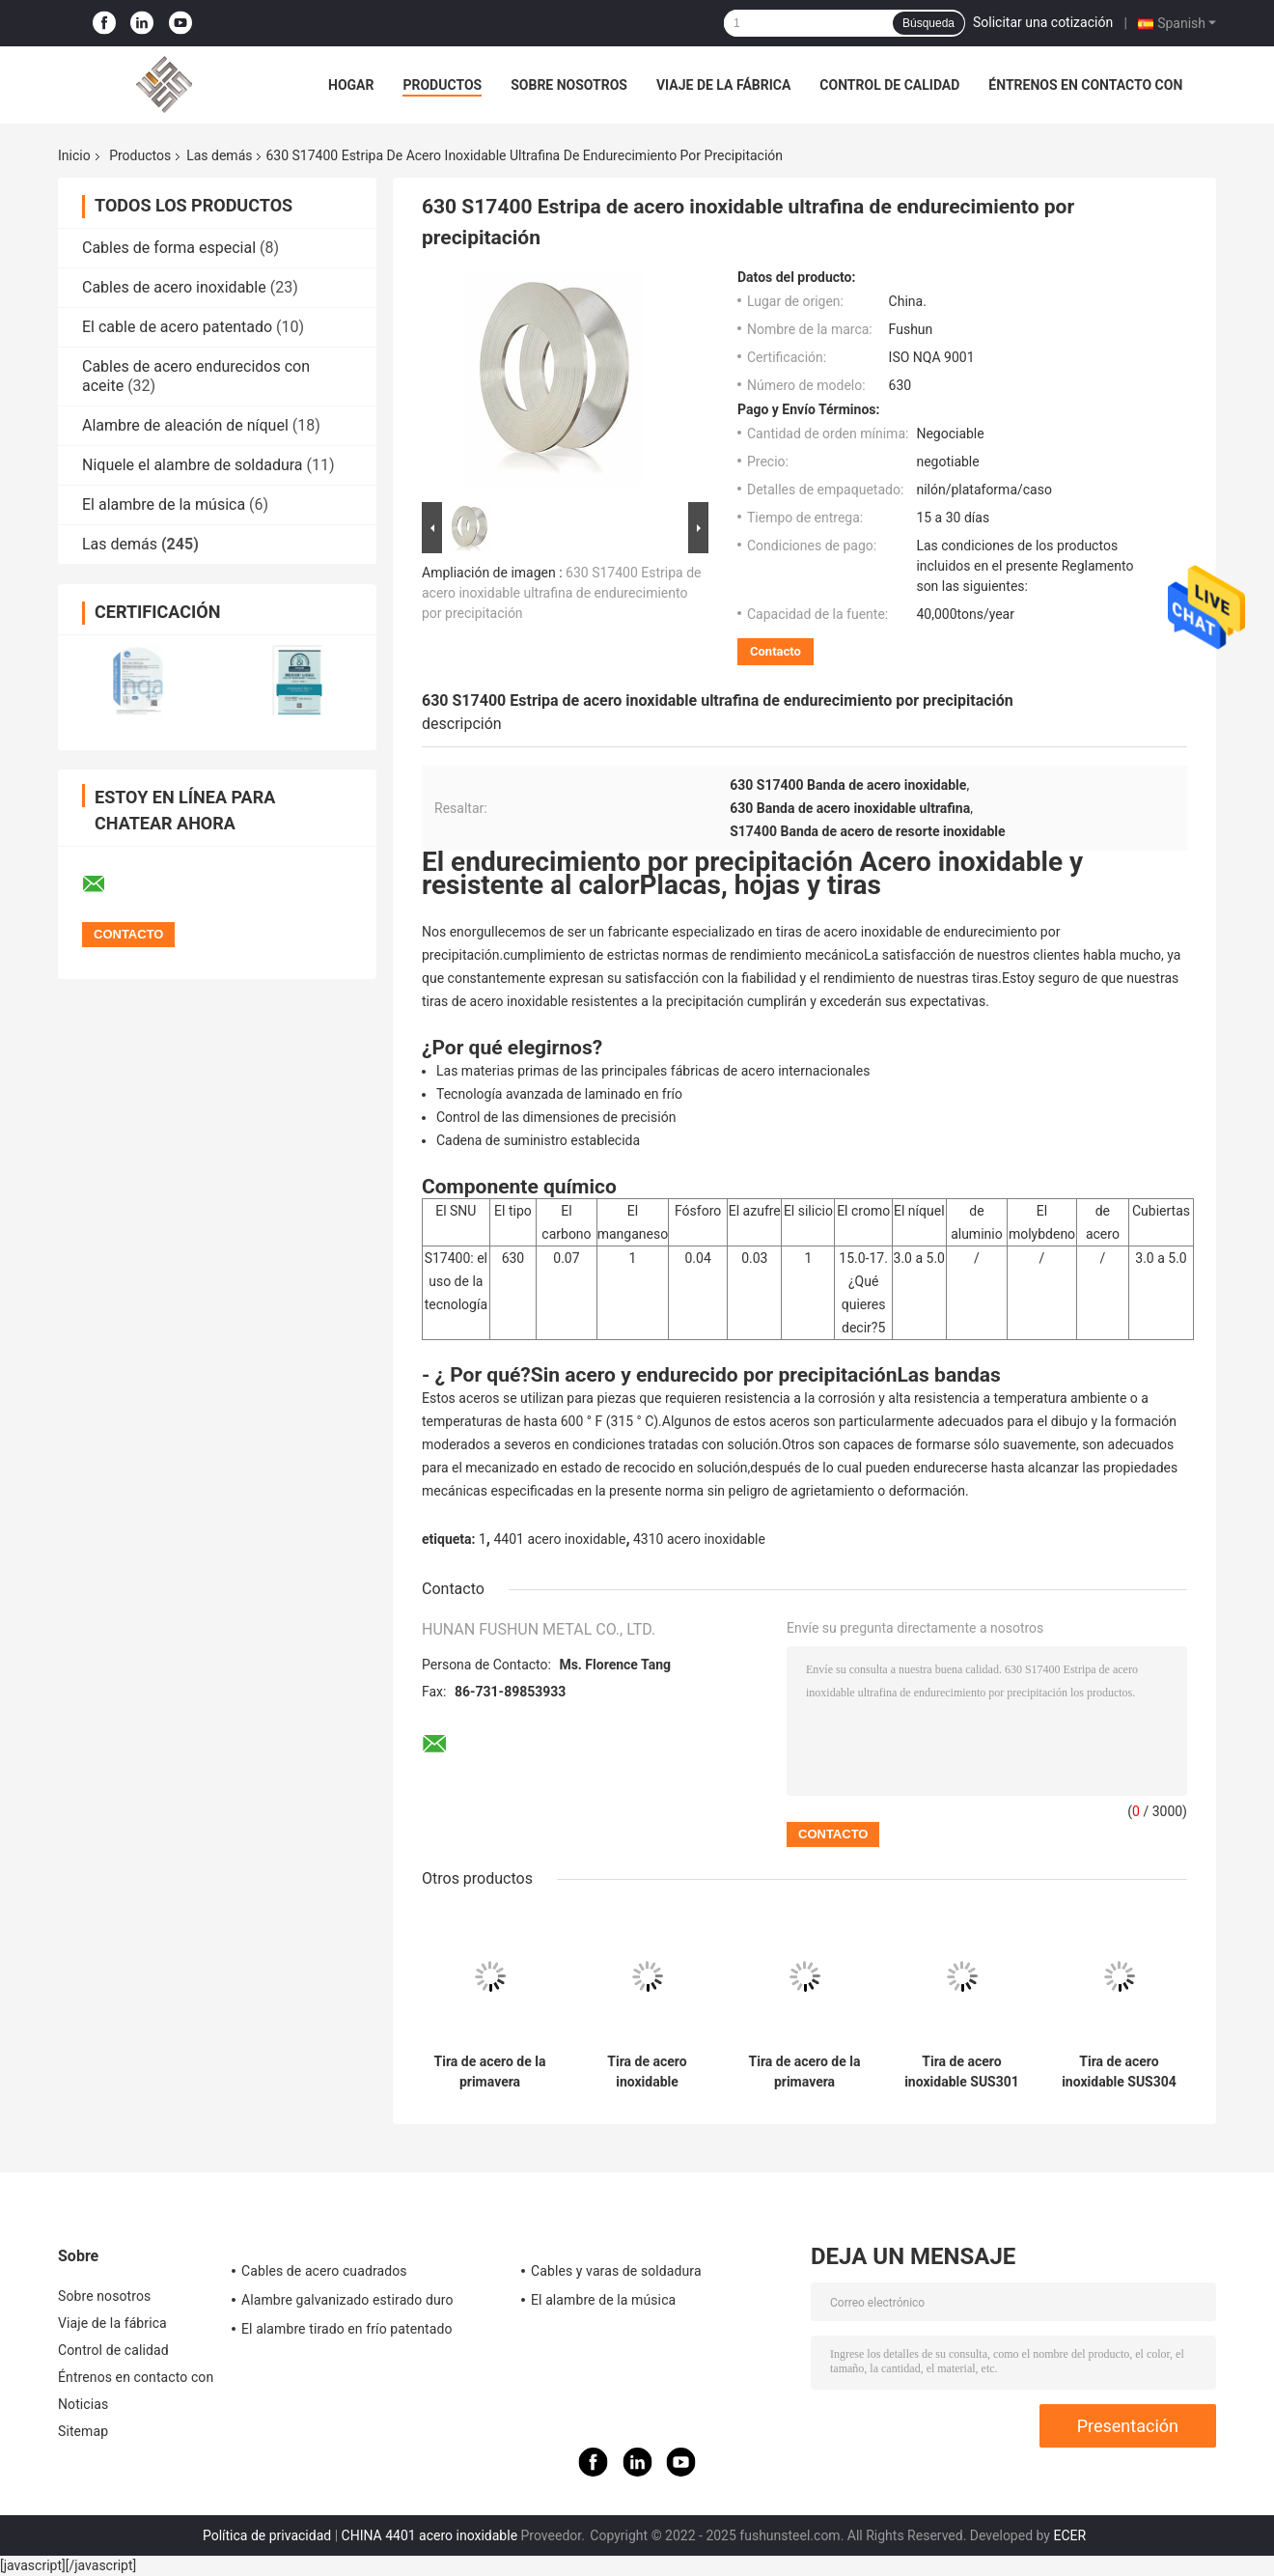 This screenshot has height=2576, width=1274. I want to click on Sitemap, so click(83, 2431).